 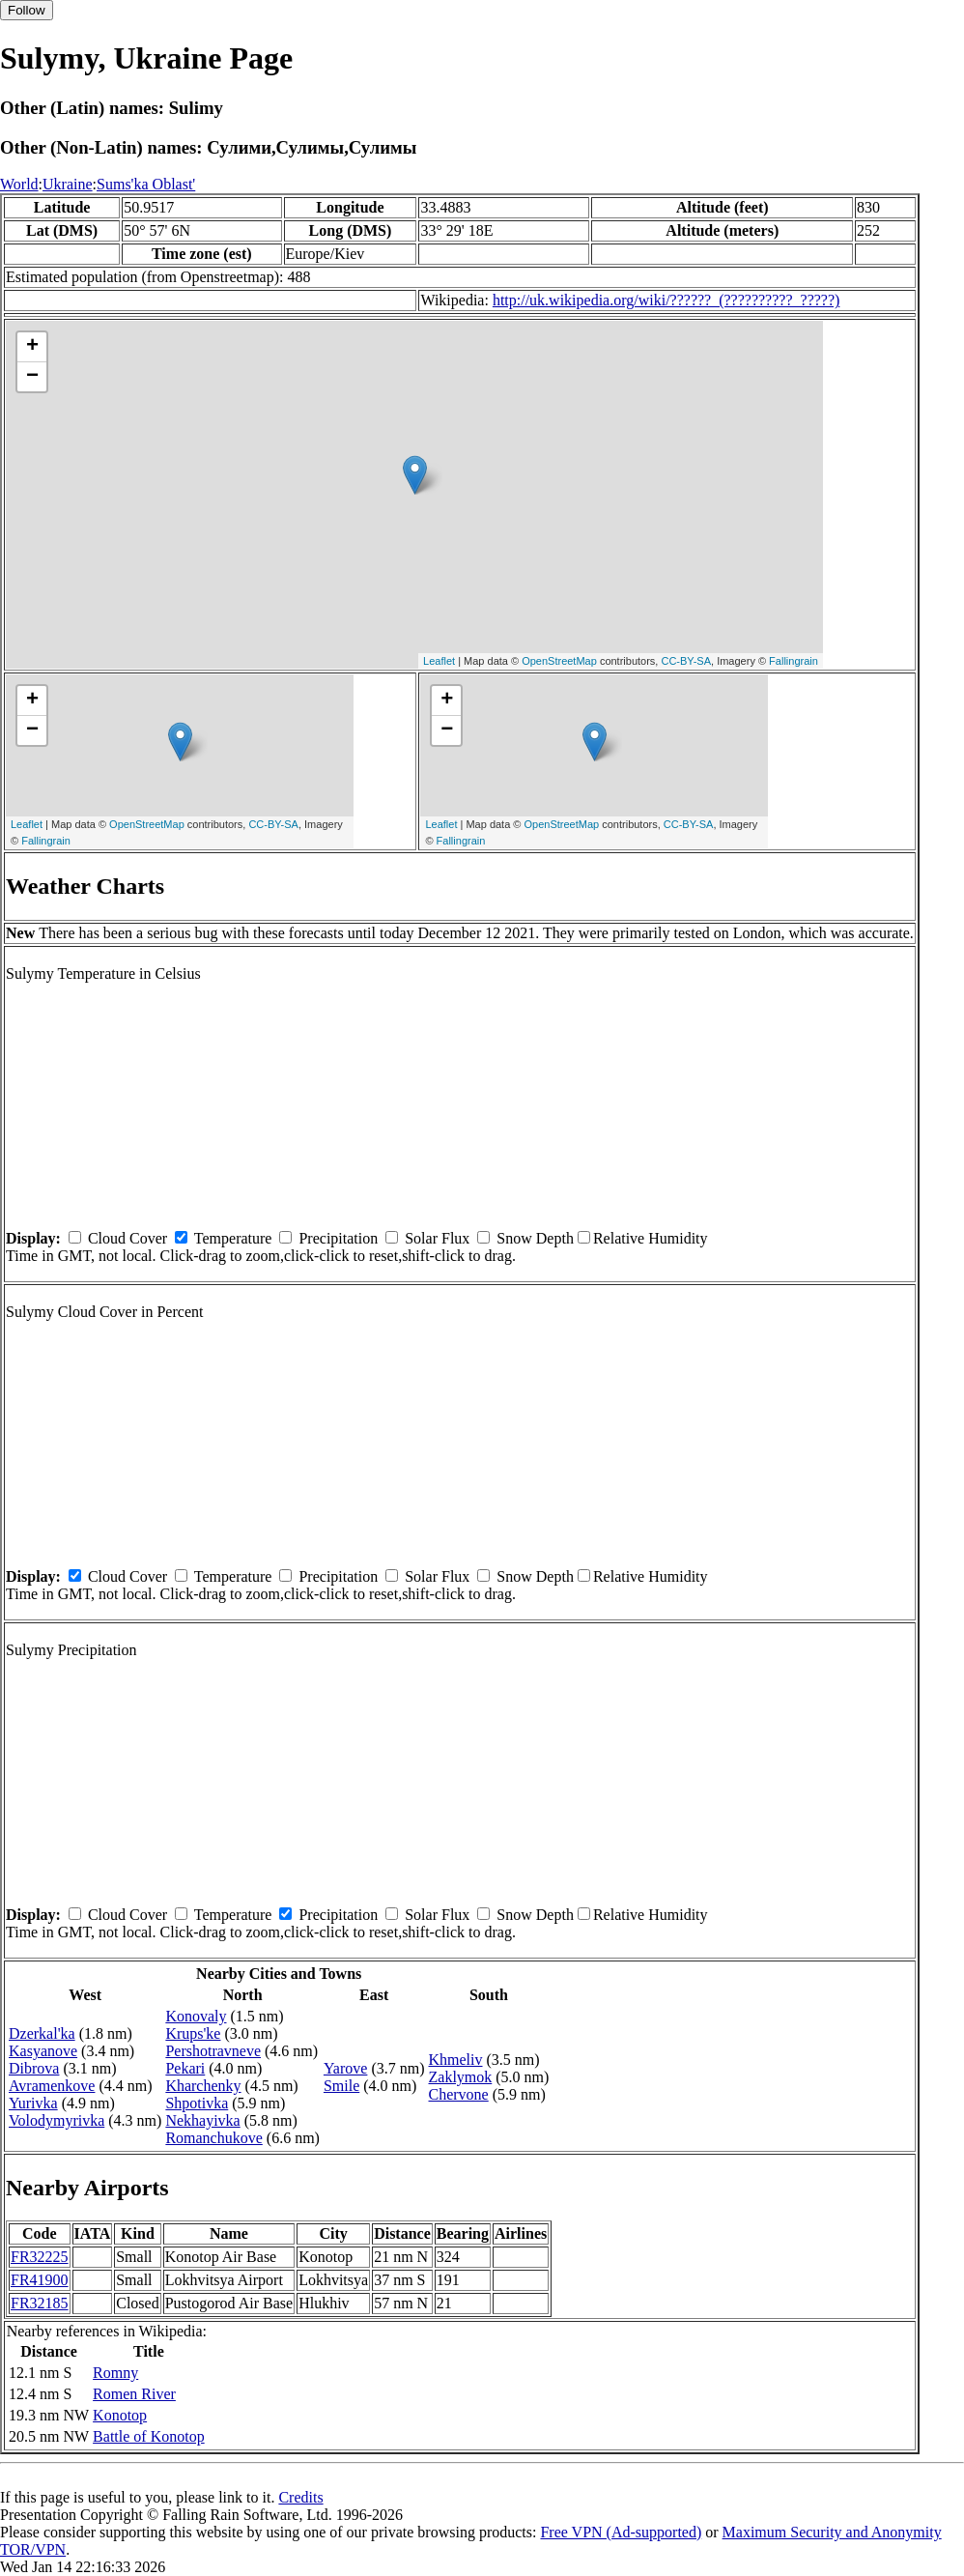 What do you see at coordinates (26, 10) in the screenshot?
I see `Follow` at bounding box center [26, 10].